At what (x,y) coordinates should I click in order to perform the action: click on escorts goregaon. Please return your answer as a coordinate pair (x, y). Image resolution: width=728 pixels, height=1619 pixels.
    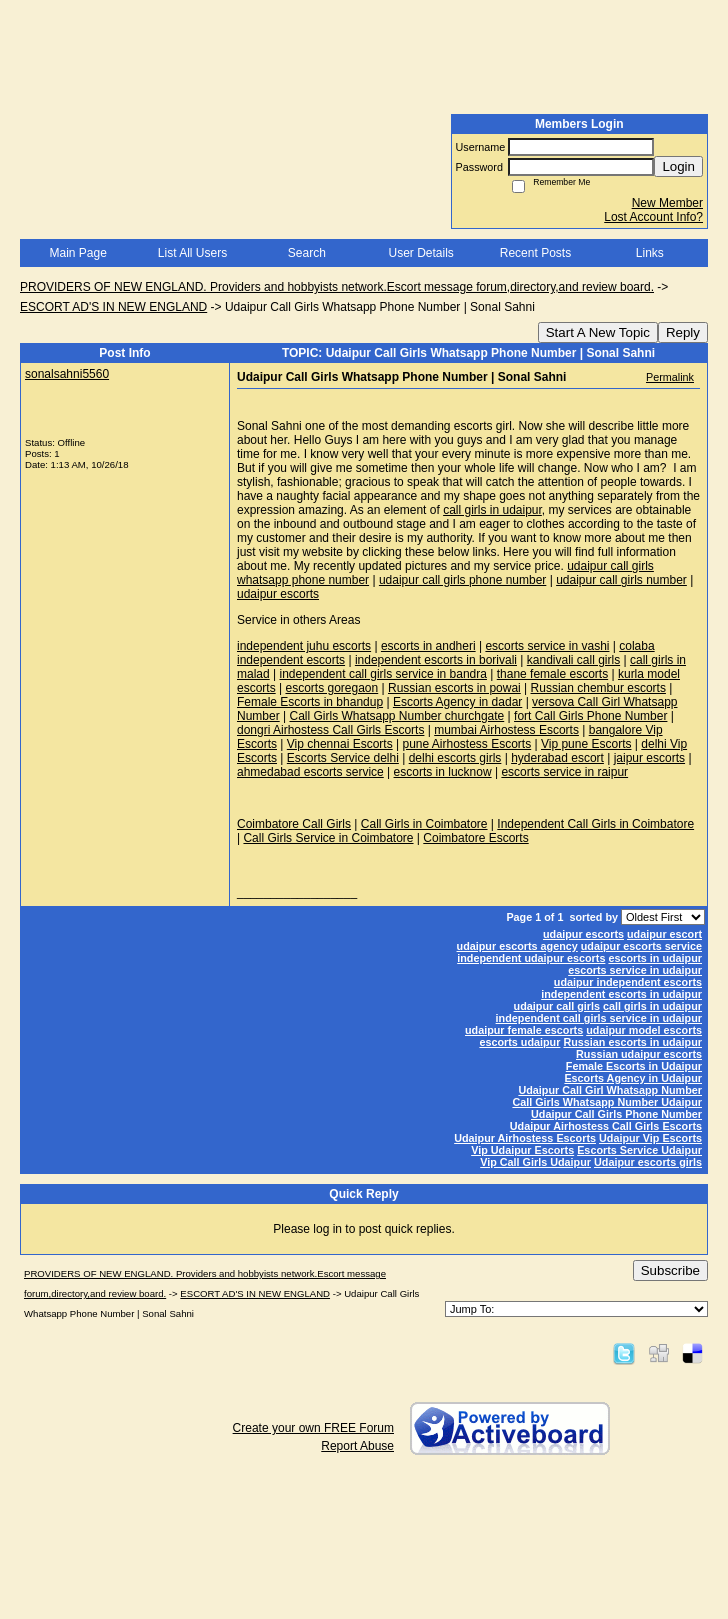
    Looking at the image, I should click on (331, 688).